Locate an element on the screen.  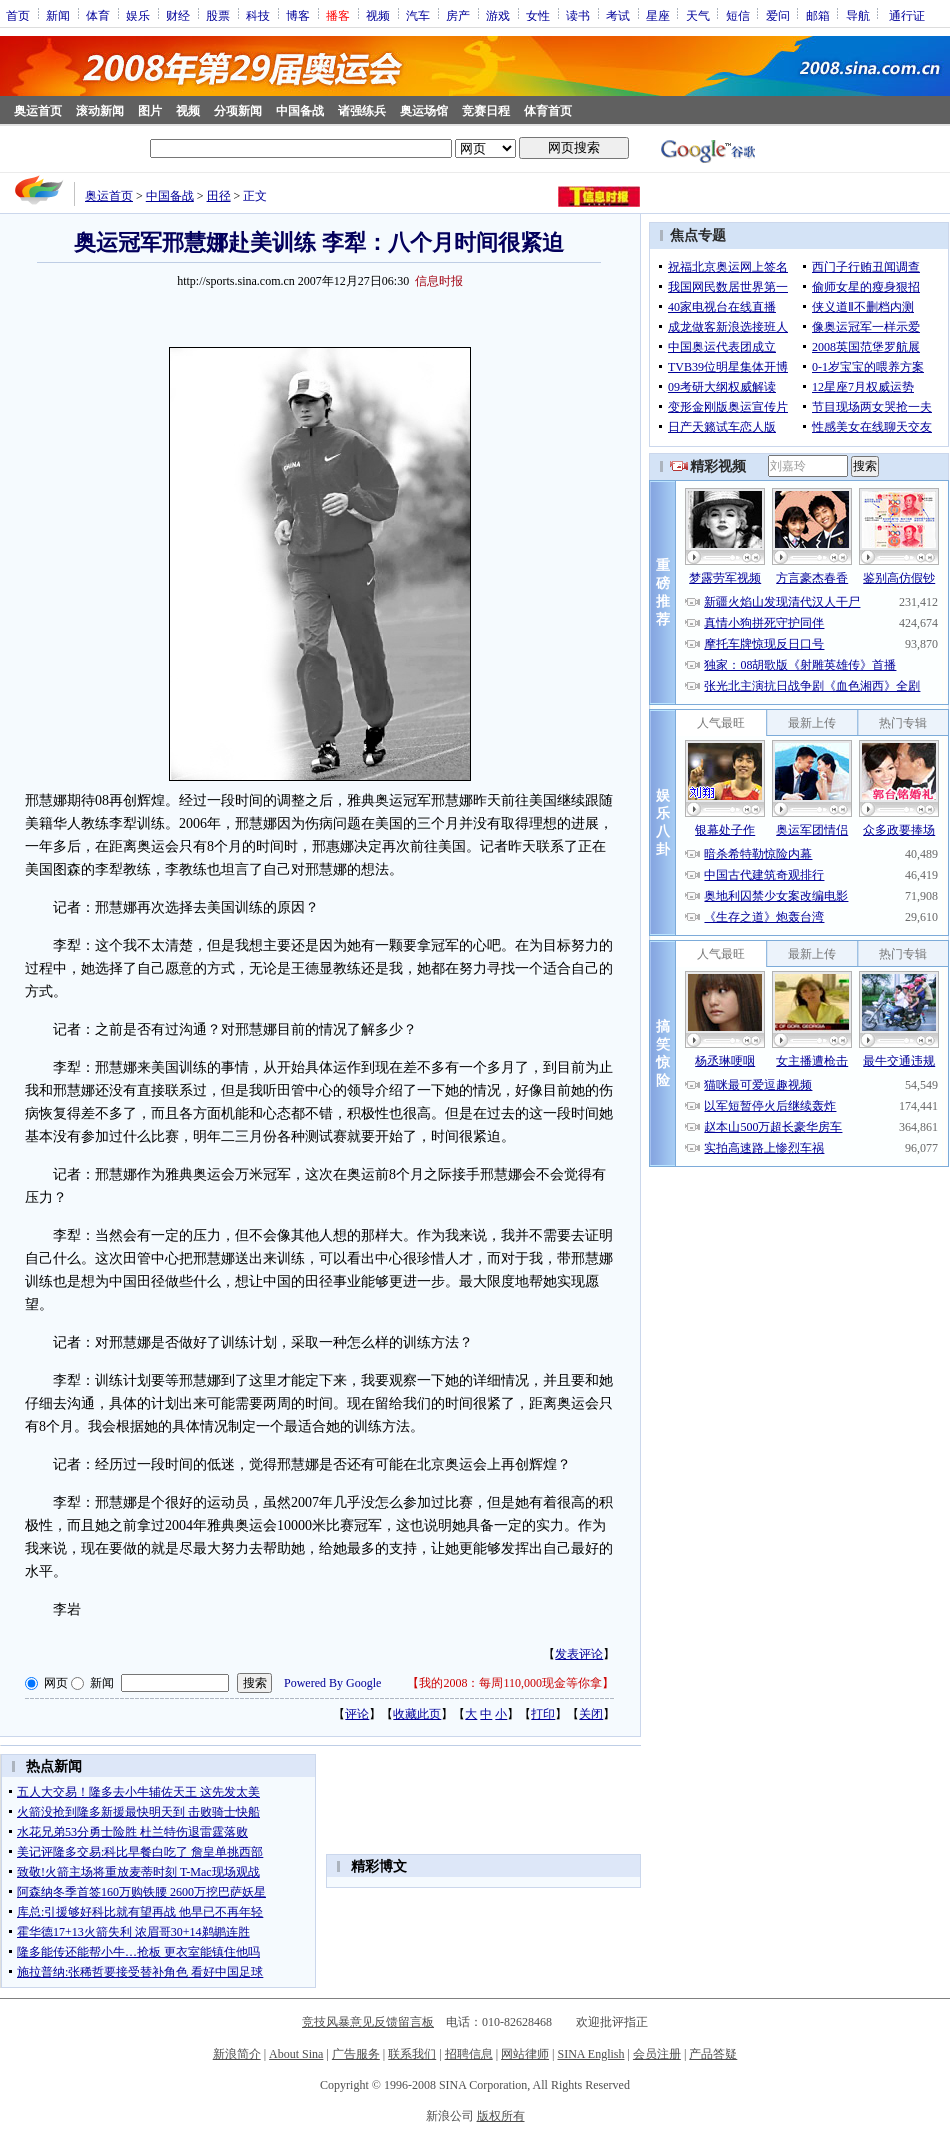
星座 is located at coordinates (658, 15).